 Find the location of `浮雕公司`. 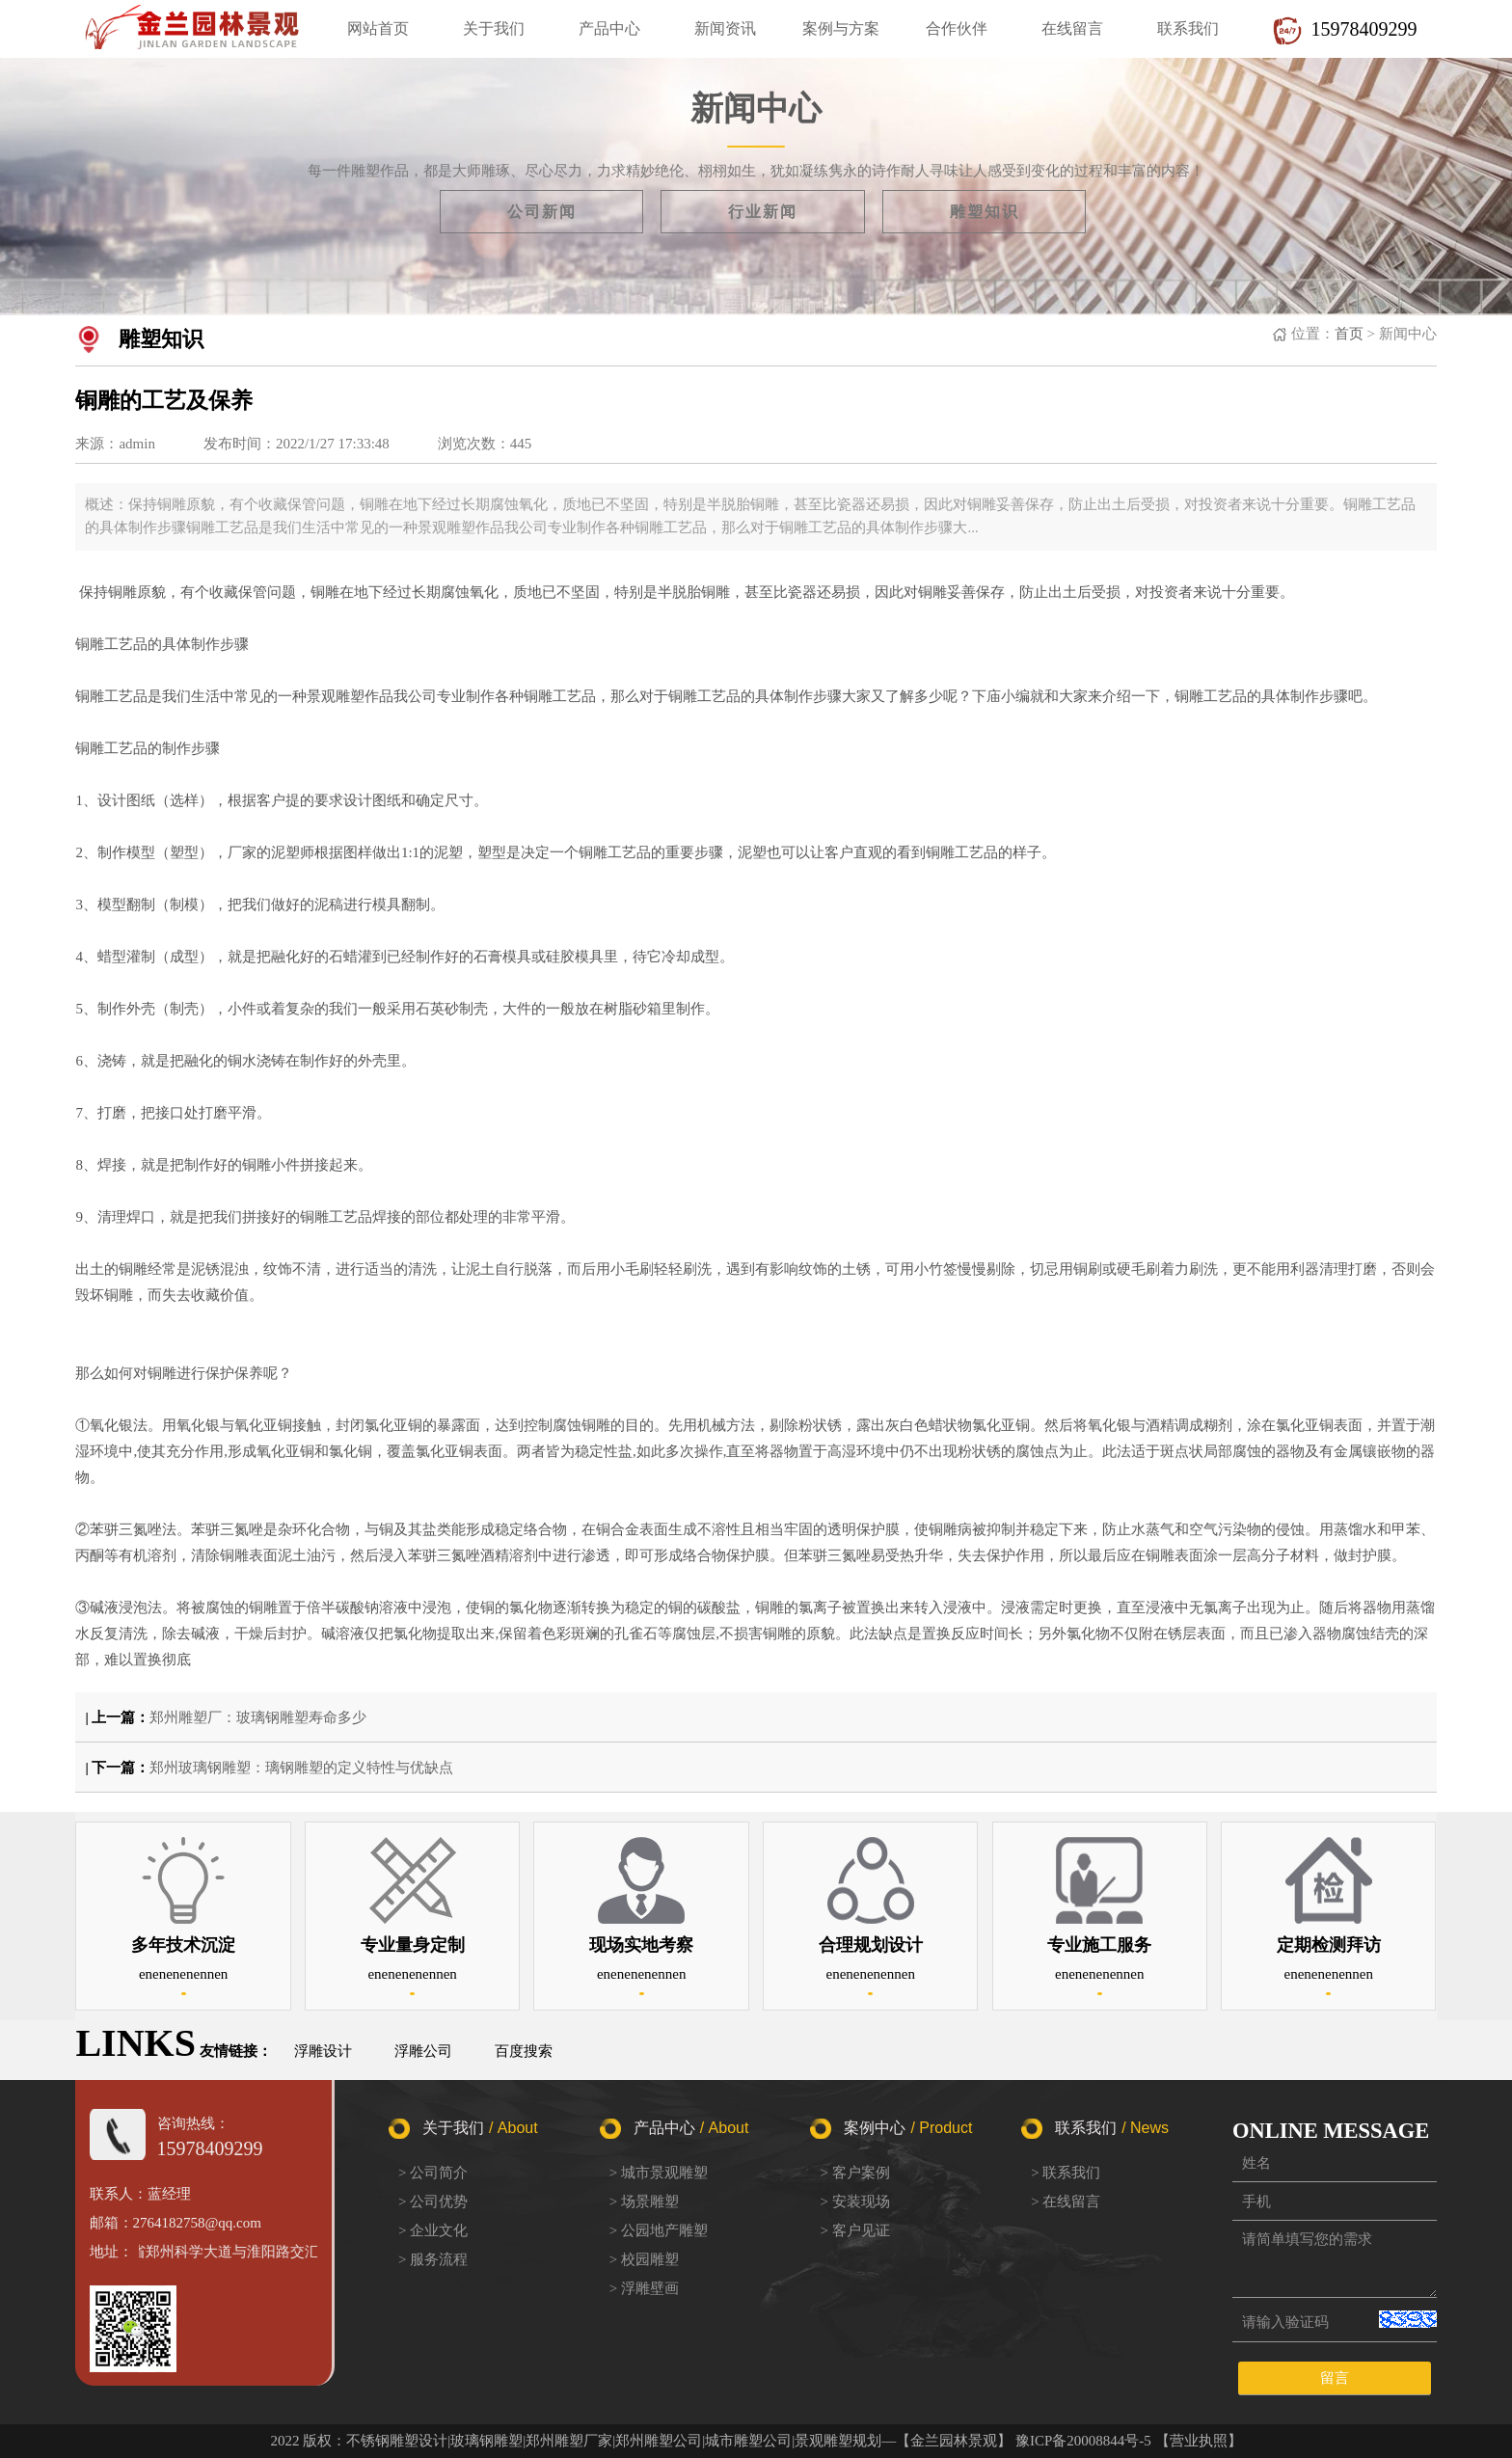

浮雕公司 is located at coordinates (423, 2051).